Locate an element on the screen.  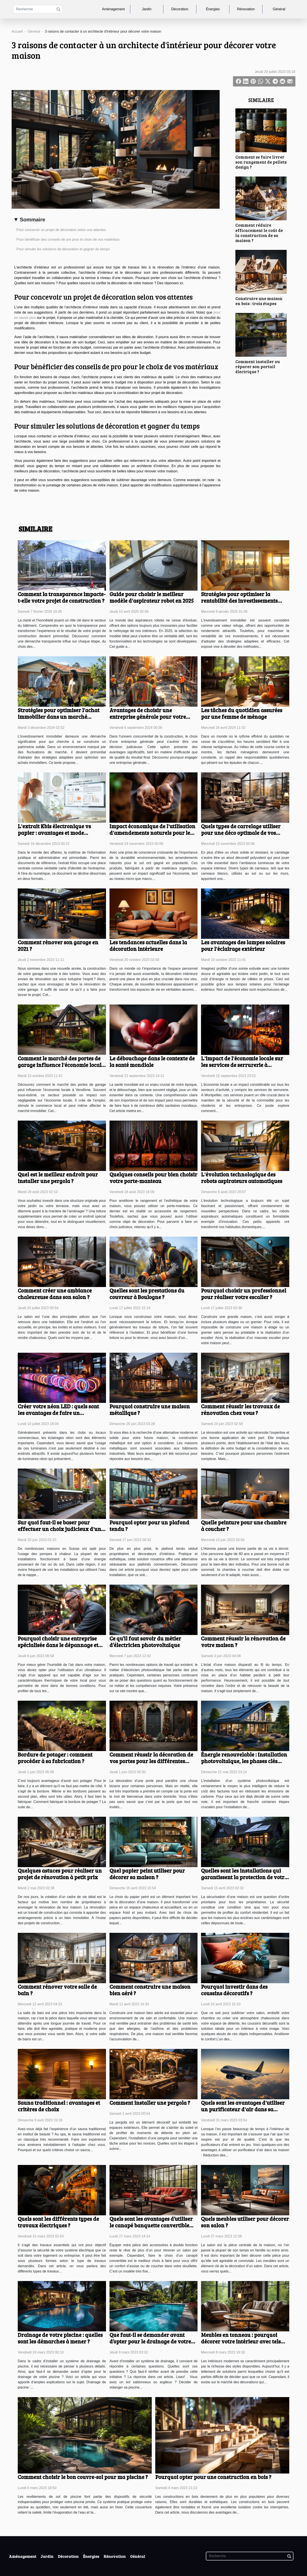
Impact économique de l'utilisation d'amendements naturels pour le sol is located at coordinates (152, 832).